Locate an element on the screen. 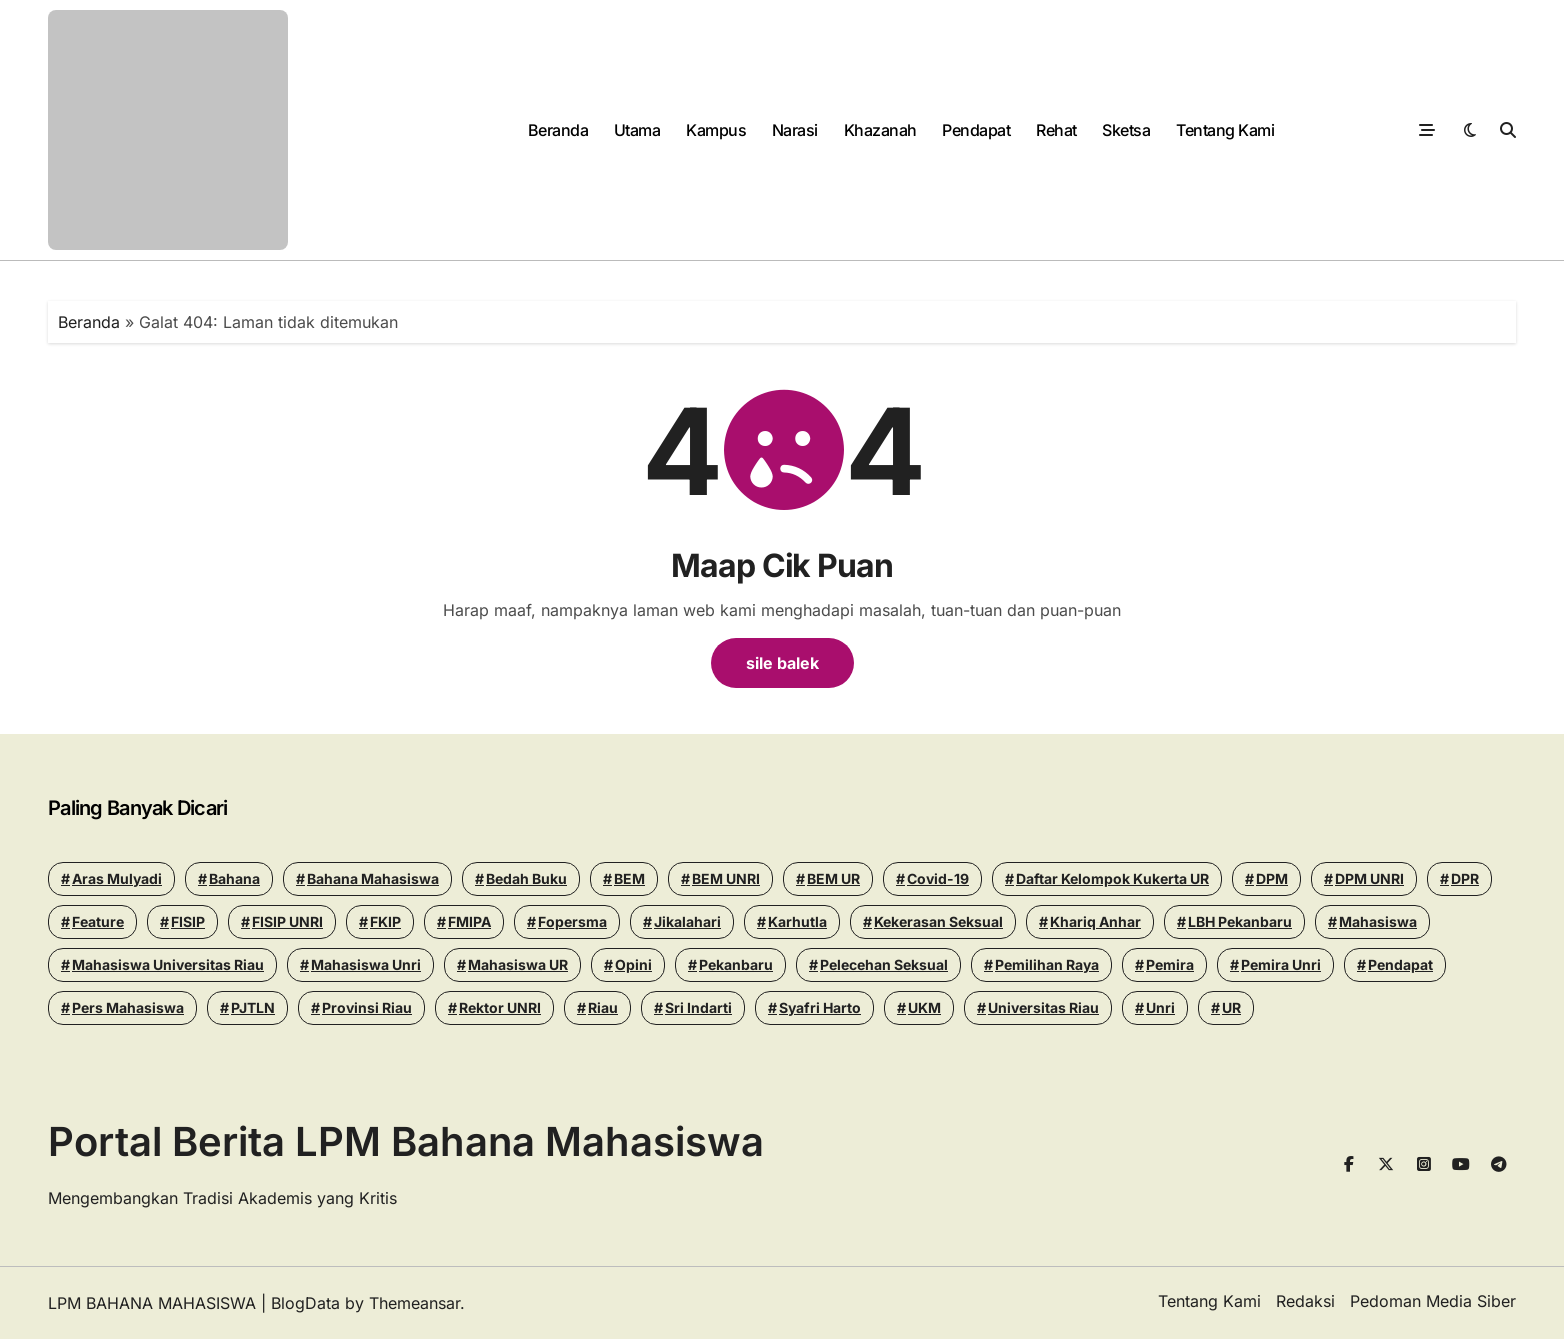  Pendapat [Pendapat (17 items)] is located at coordinates (1400, 964).